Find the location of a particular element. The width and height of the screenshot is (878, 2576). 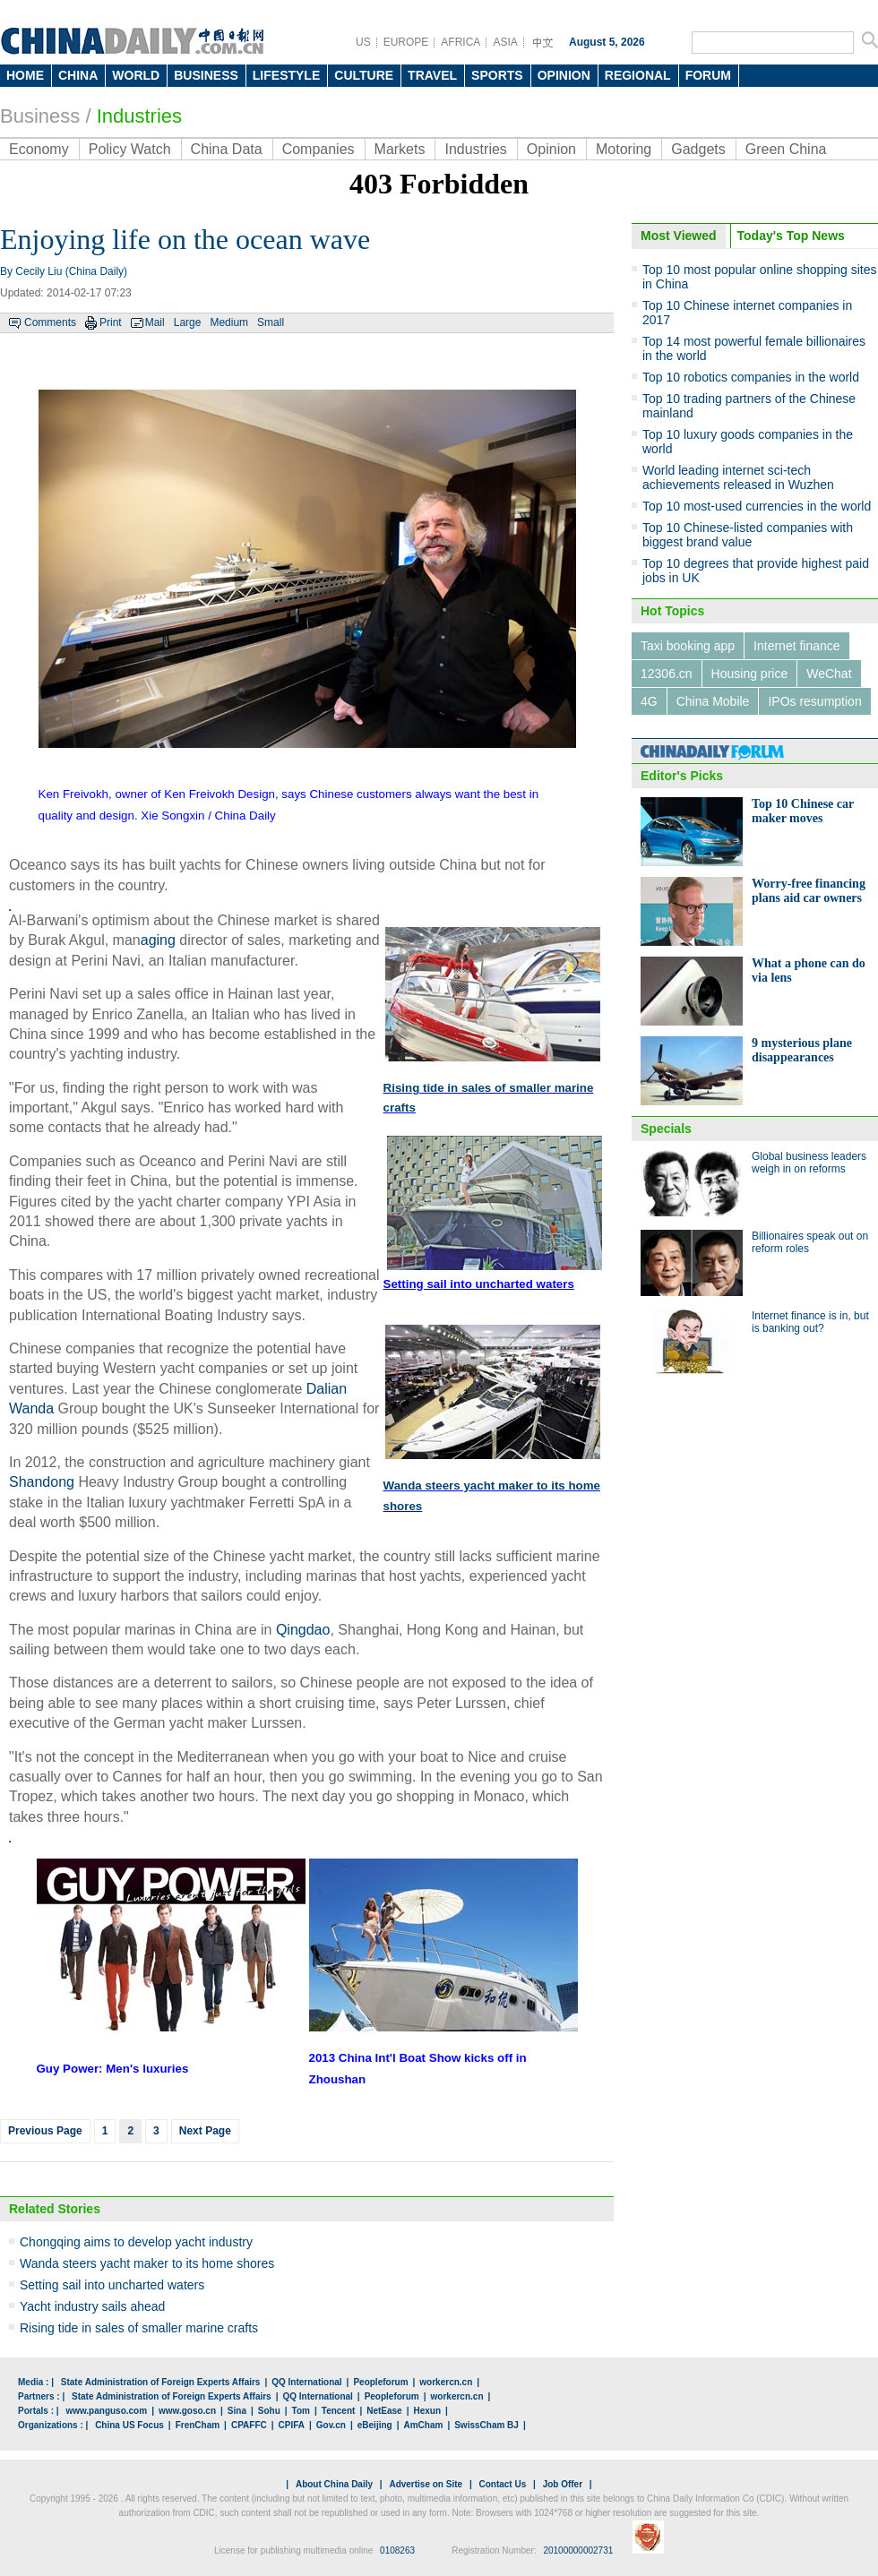

HOME is located at coordinates (25, 75).